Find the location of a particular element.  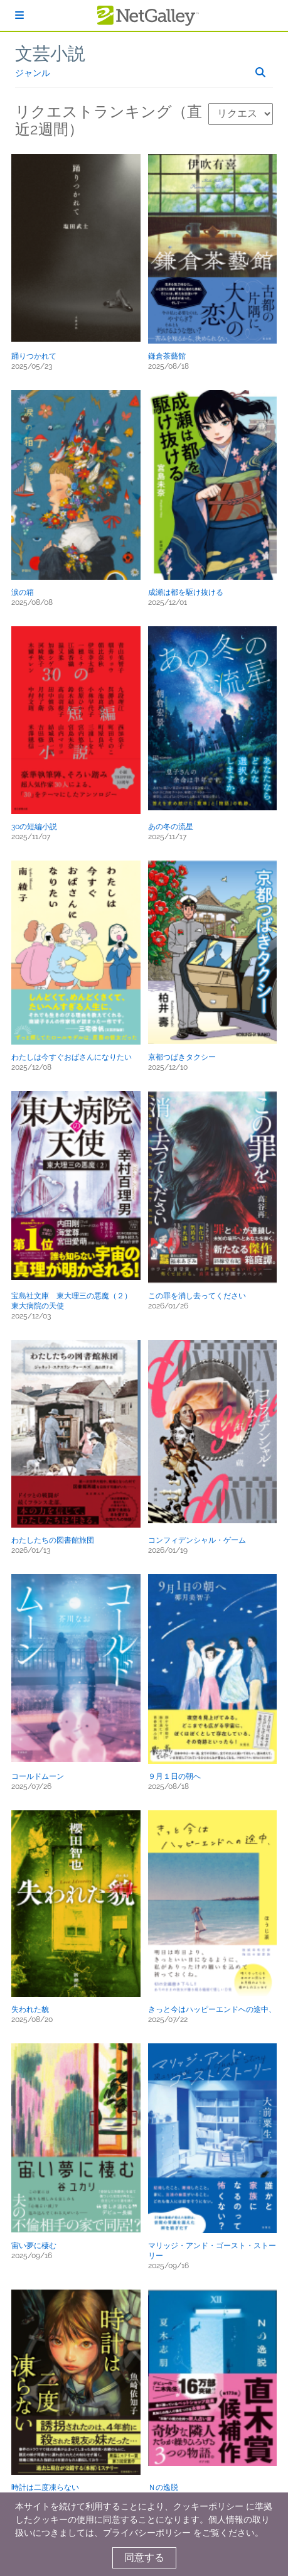

プライバシーポリシー is located at coordinates (147, 2533).